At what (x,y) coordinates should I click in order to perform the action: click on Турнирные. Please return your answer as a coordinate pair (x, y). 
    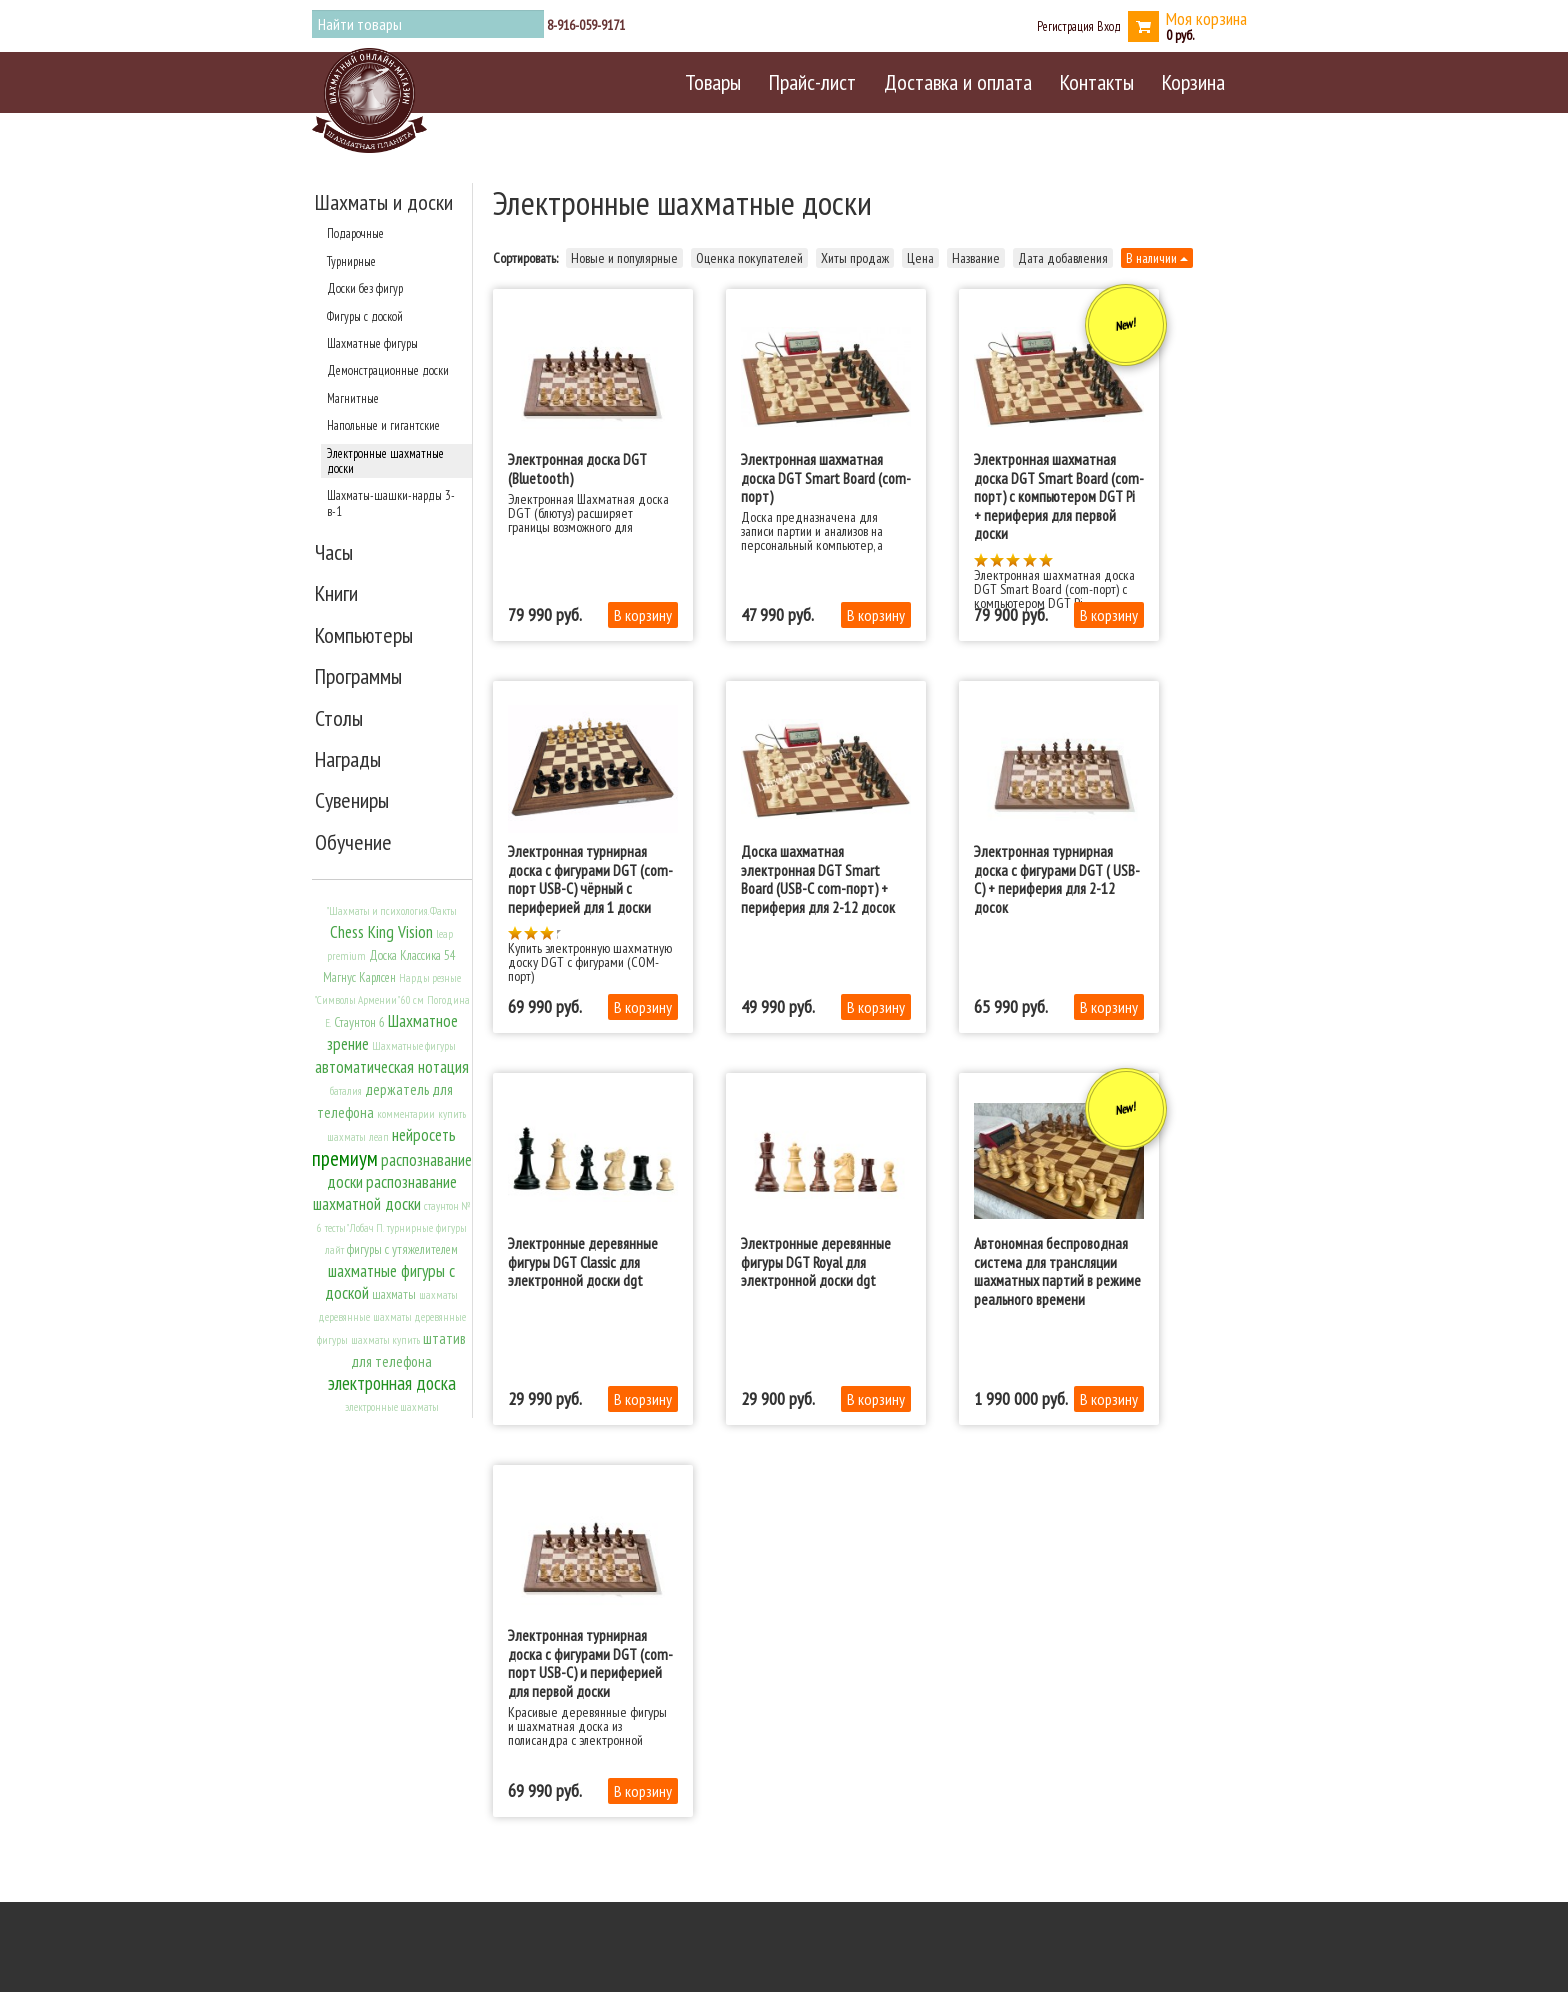
    Looking at the image, I should click on (351, 261).